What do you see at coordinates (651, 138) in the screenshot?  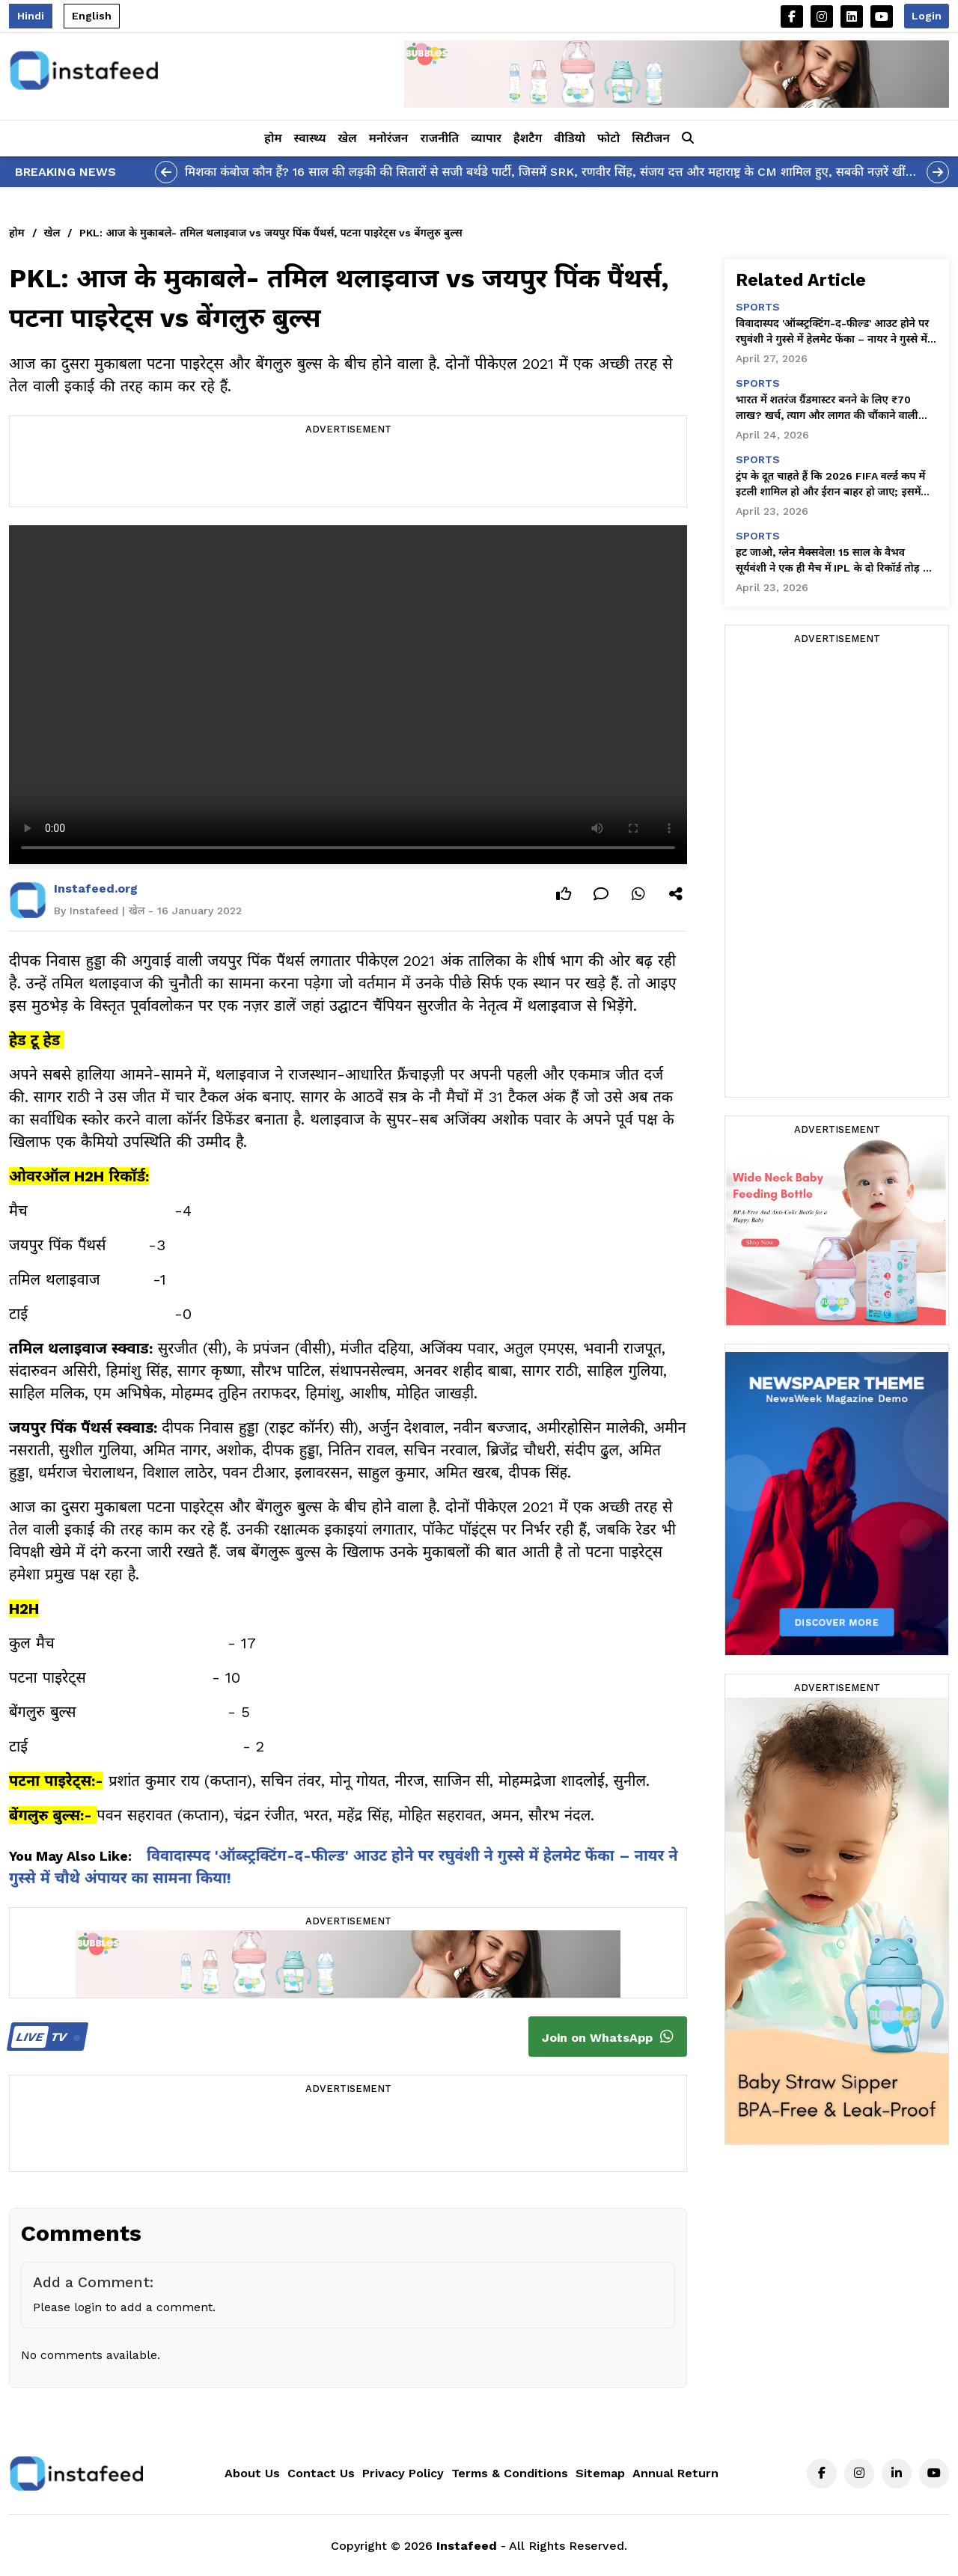 I see `सिटीजन` at bounding box center [651, 138].